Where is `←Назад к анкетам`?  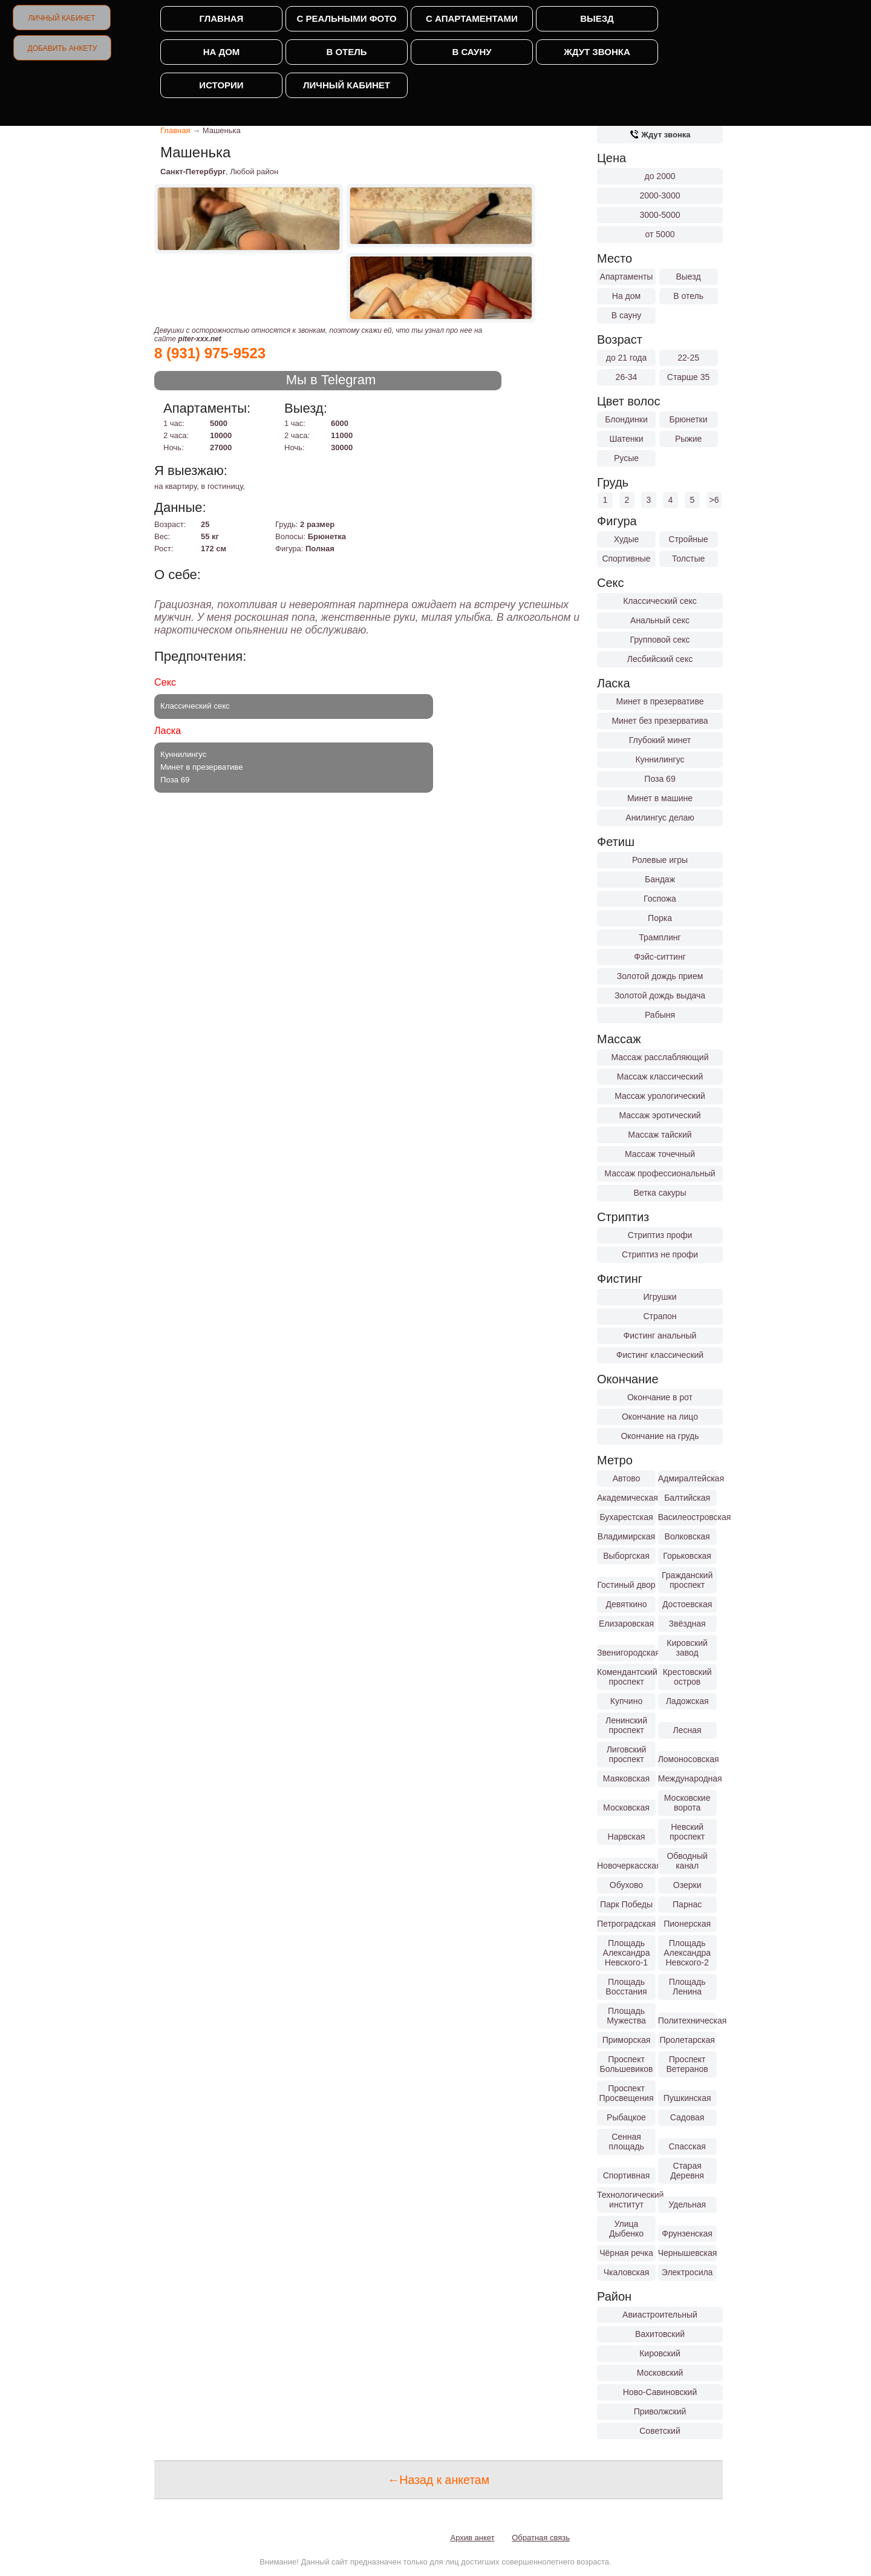
←Назад к анкетам is located at coordinates (438, 2479).